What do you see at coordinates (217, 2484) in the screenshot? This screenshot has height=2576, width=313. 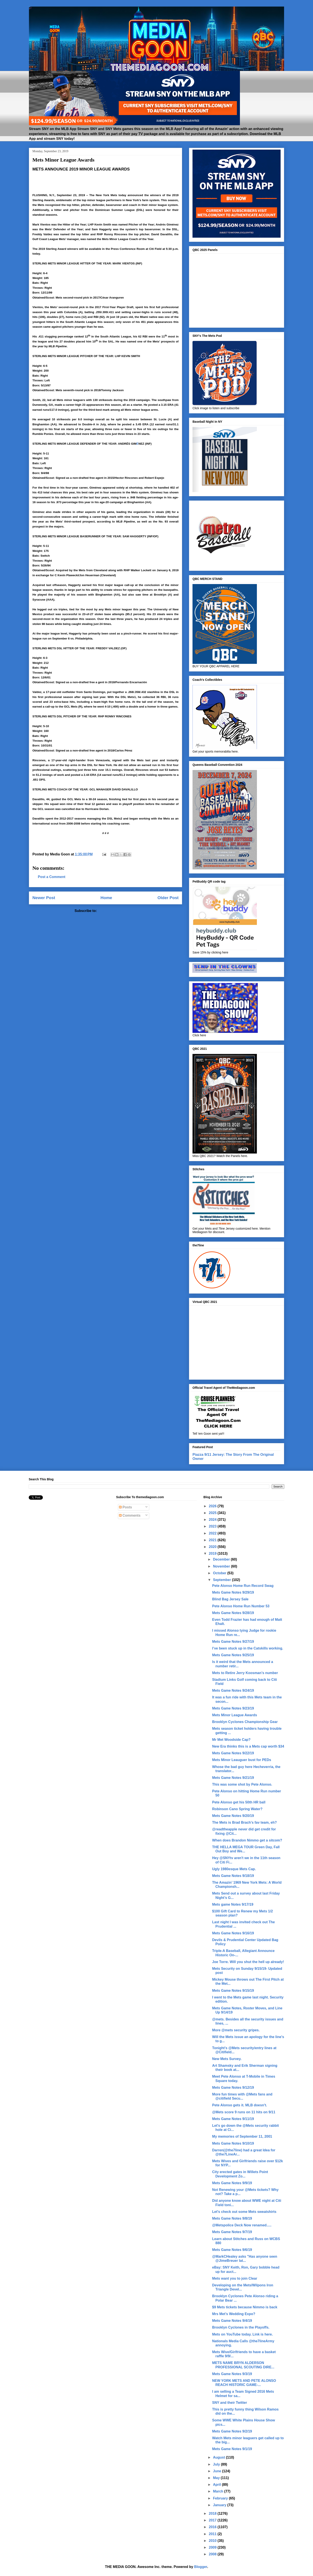 I see `April` at bounding box center [217, 2484].